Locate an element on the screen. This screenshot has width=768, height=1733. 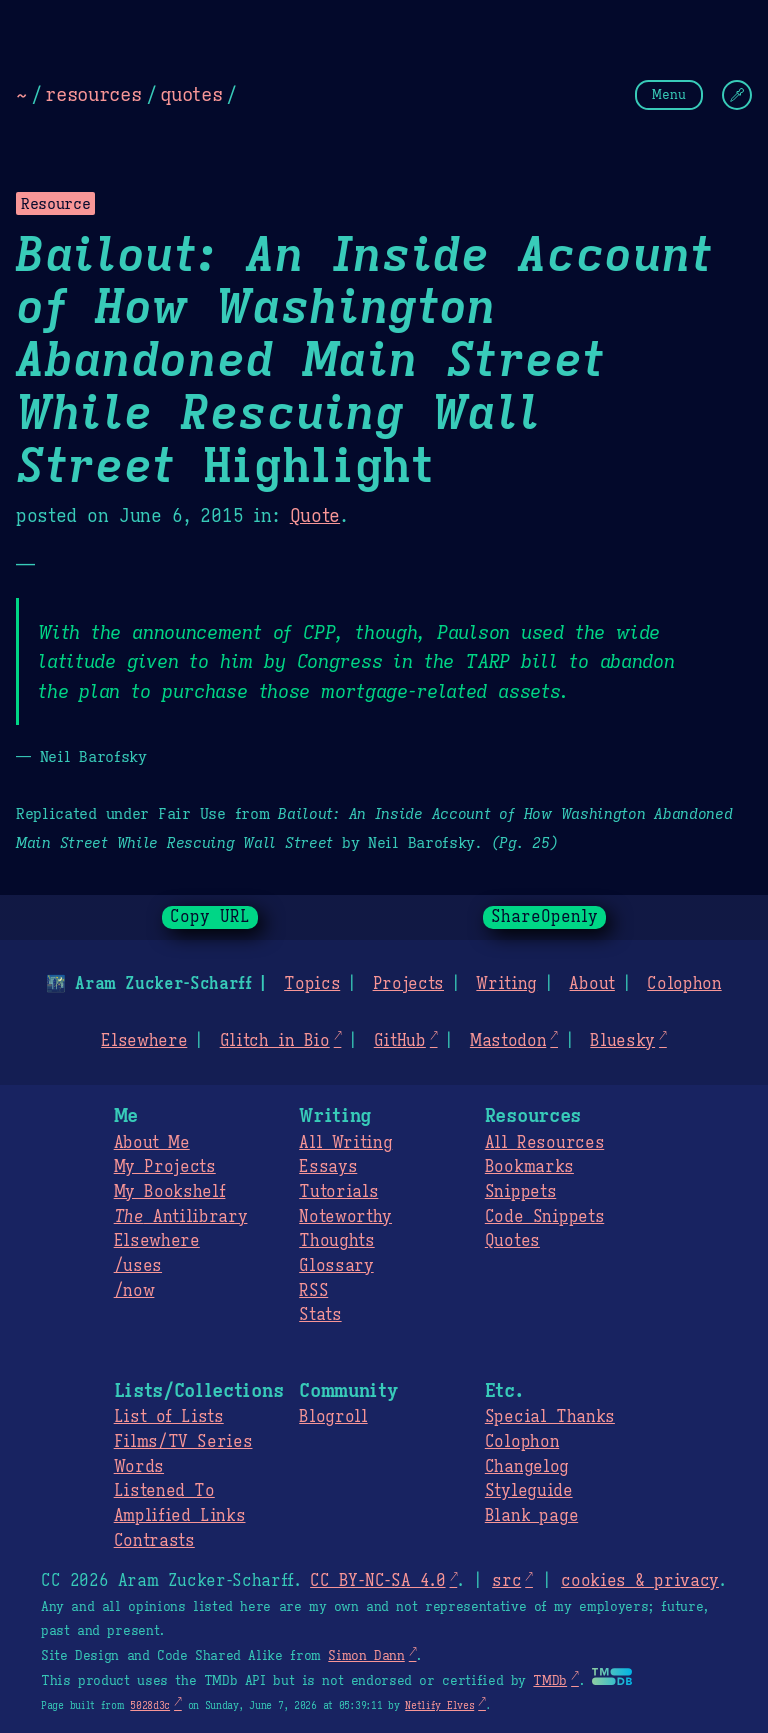
Tutorials is located at coordinates (338, 1192).